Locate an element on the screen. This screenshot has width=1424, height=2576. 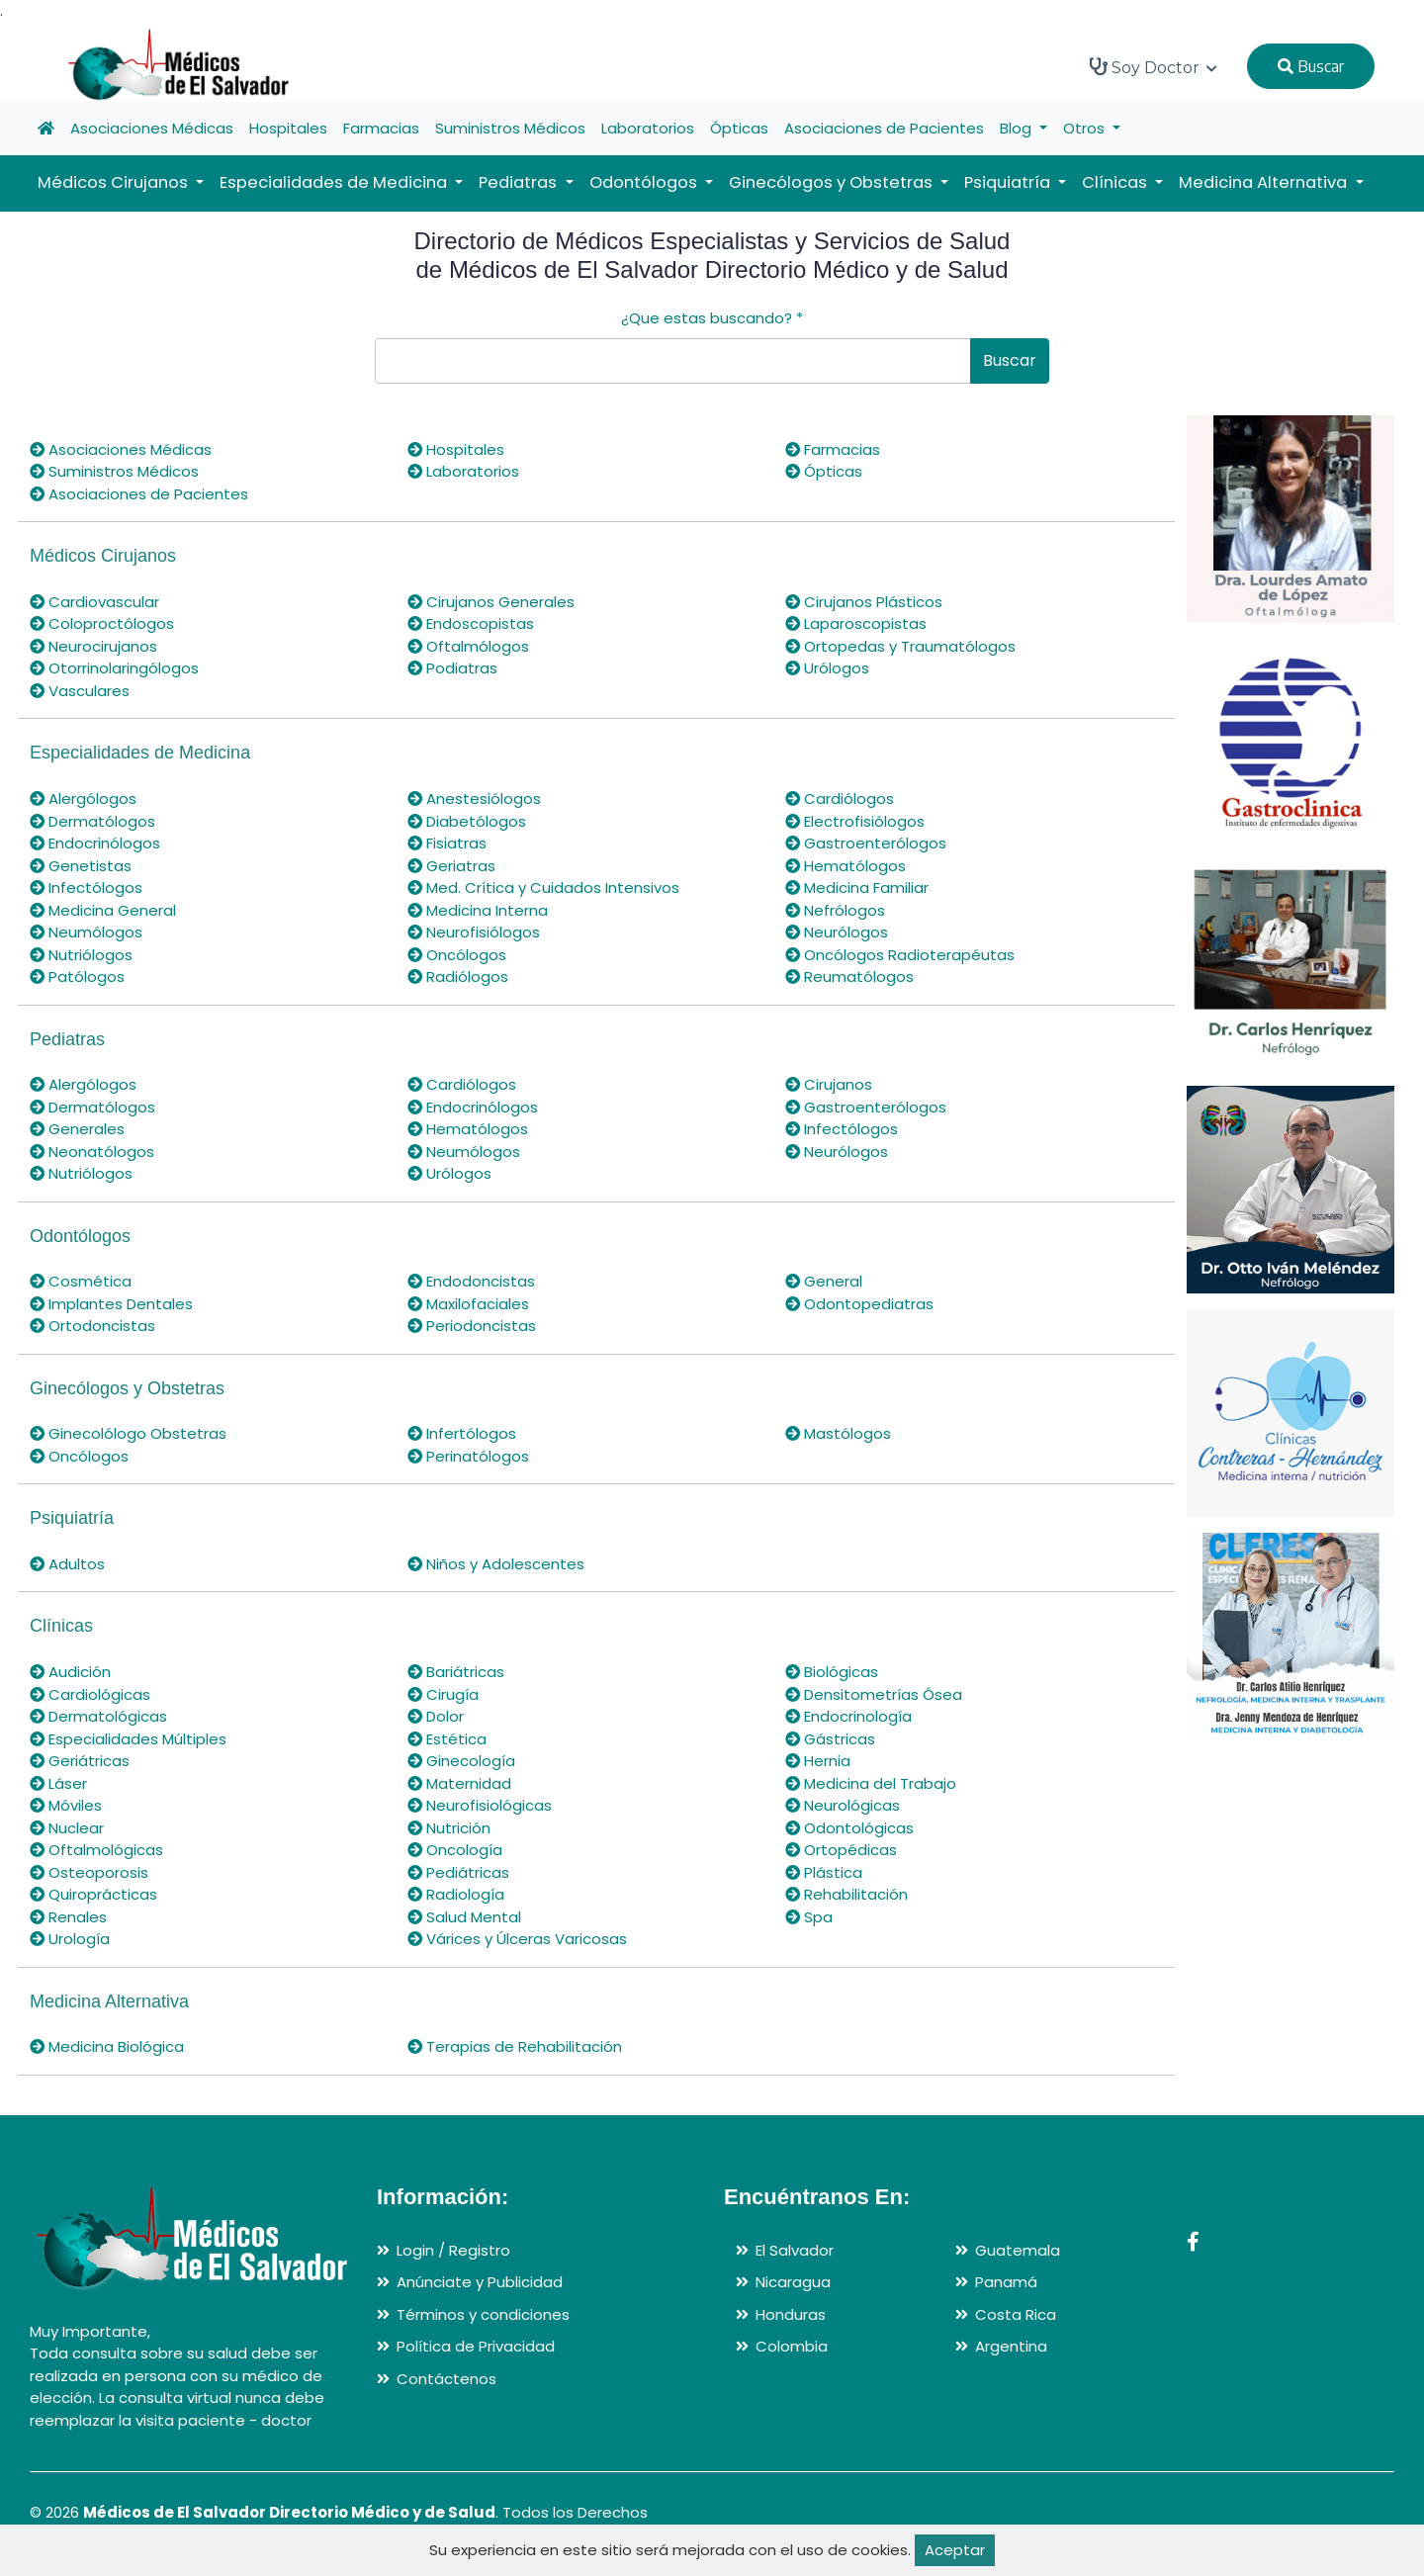
Nicaragua is located at coordinates (793, 2281).